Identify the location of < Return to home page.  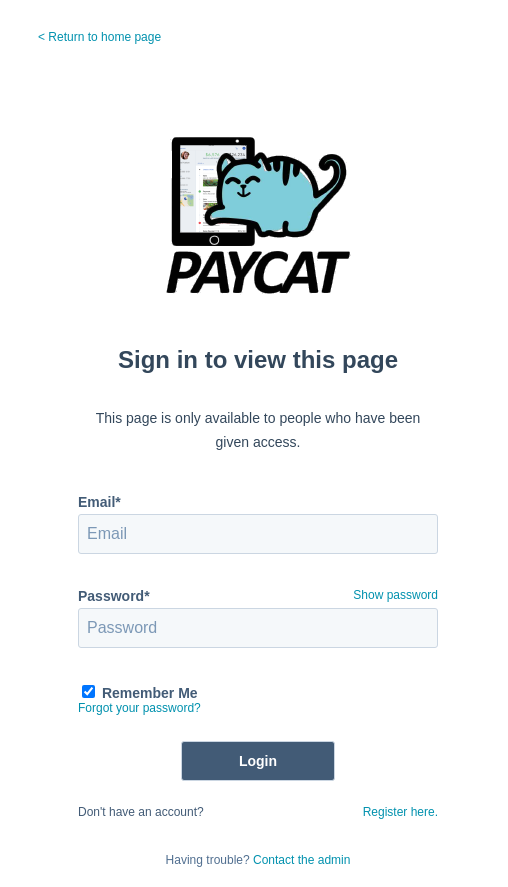
(99, 37).